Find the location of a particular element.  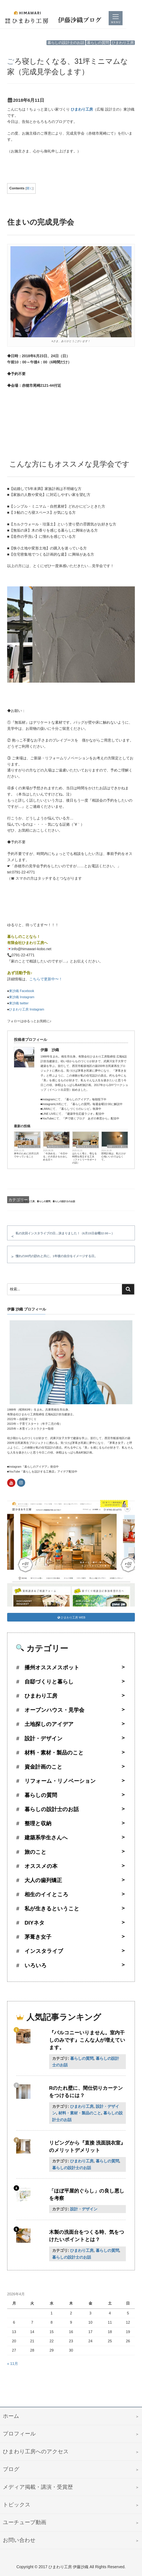

プロフィール is located at coordinates (19, 2434).